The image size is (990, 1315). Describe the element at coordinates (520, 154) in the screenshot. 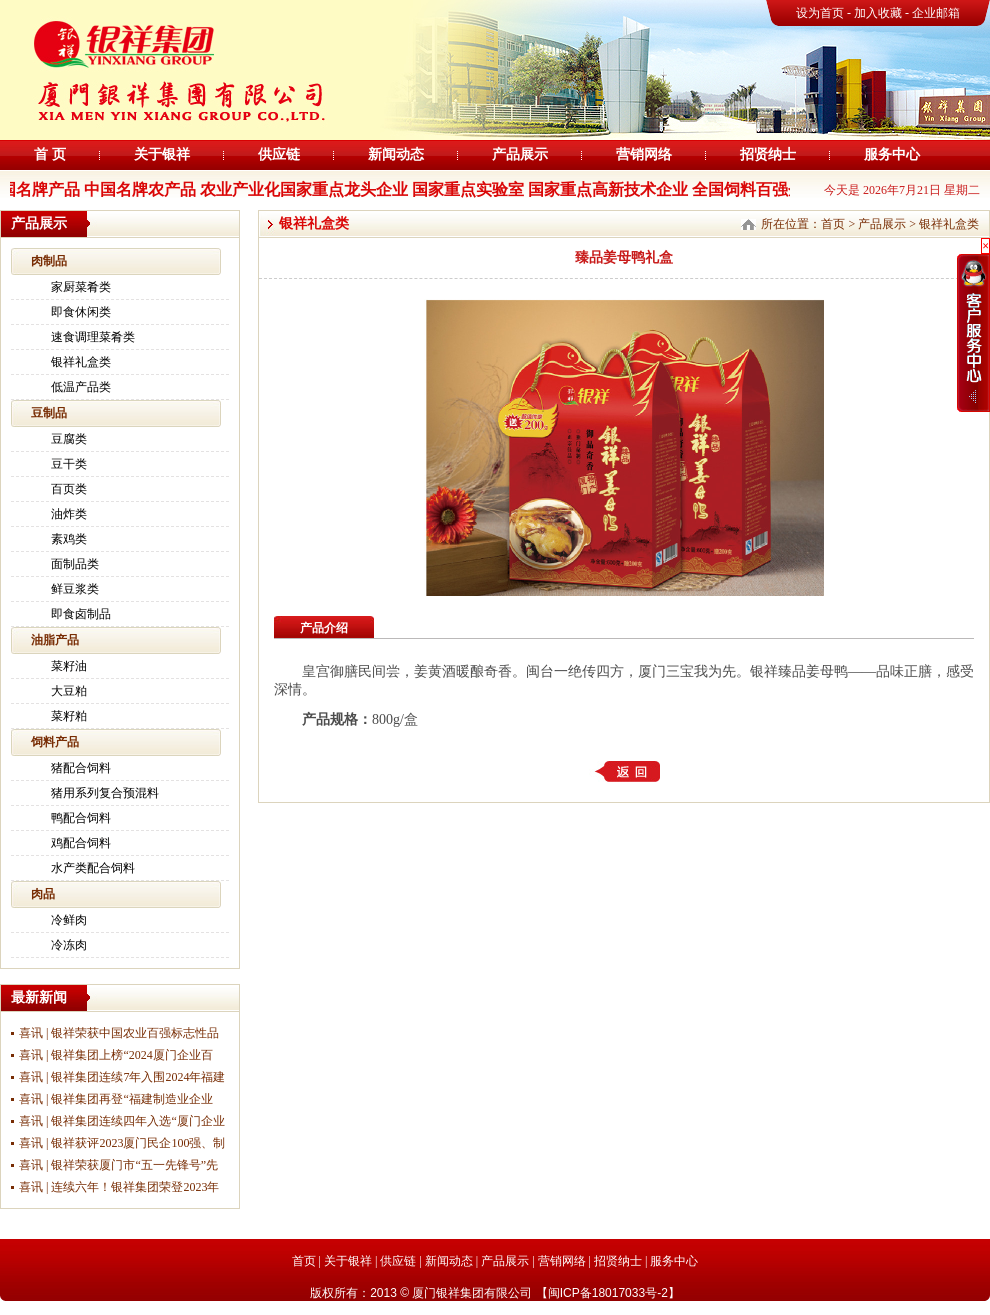

I see `产品展示` at that location.